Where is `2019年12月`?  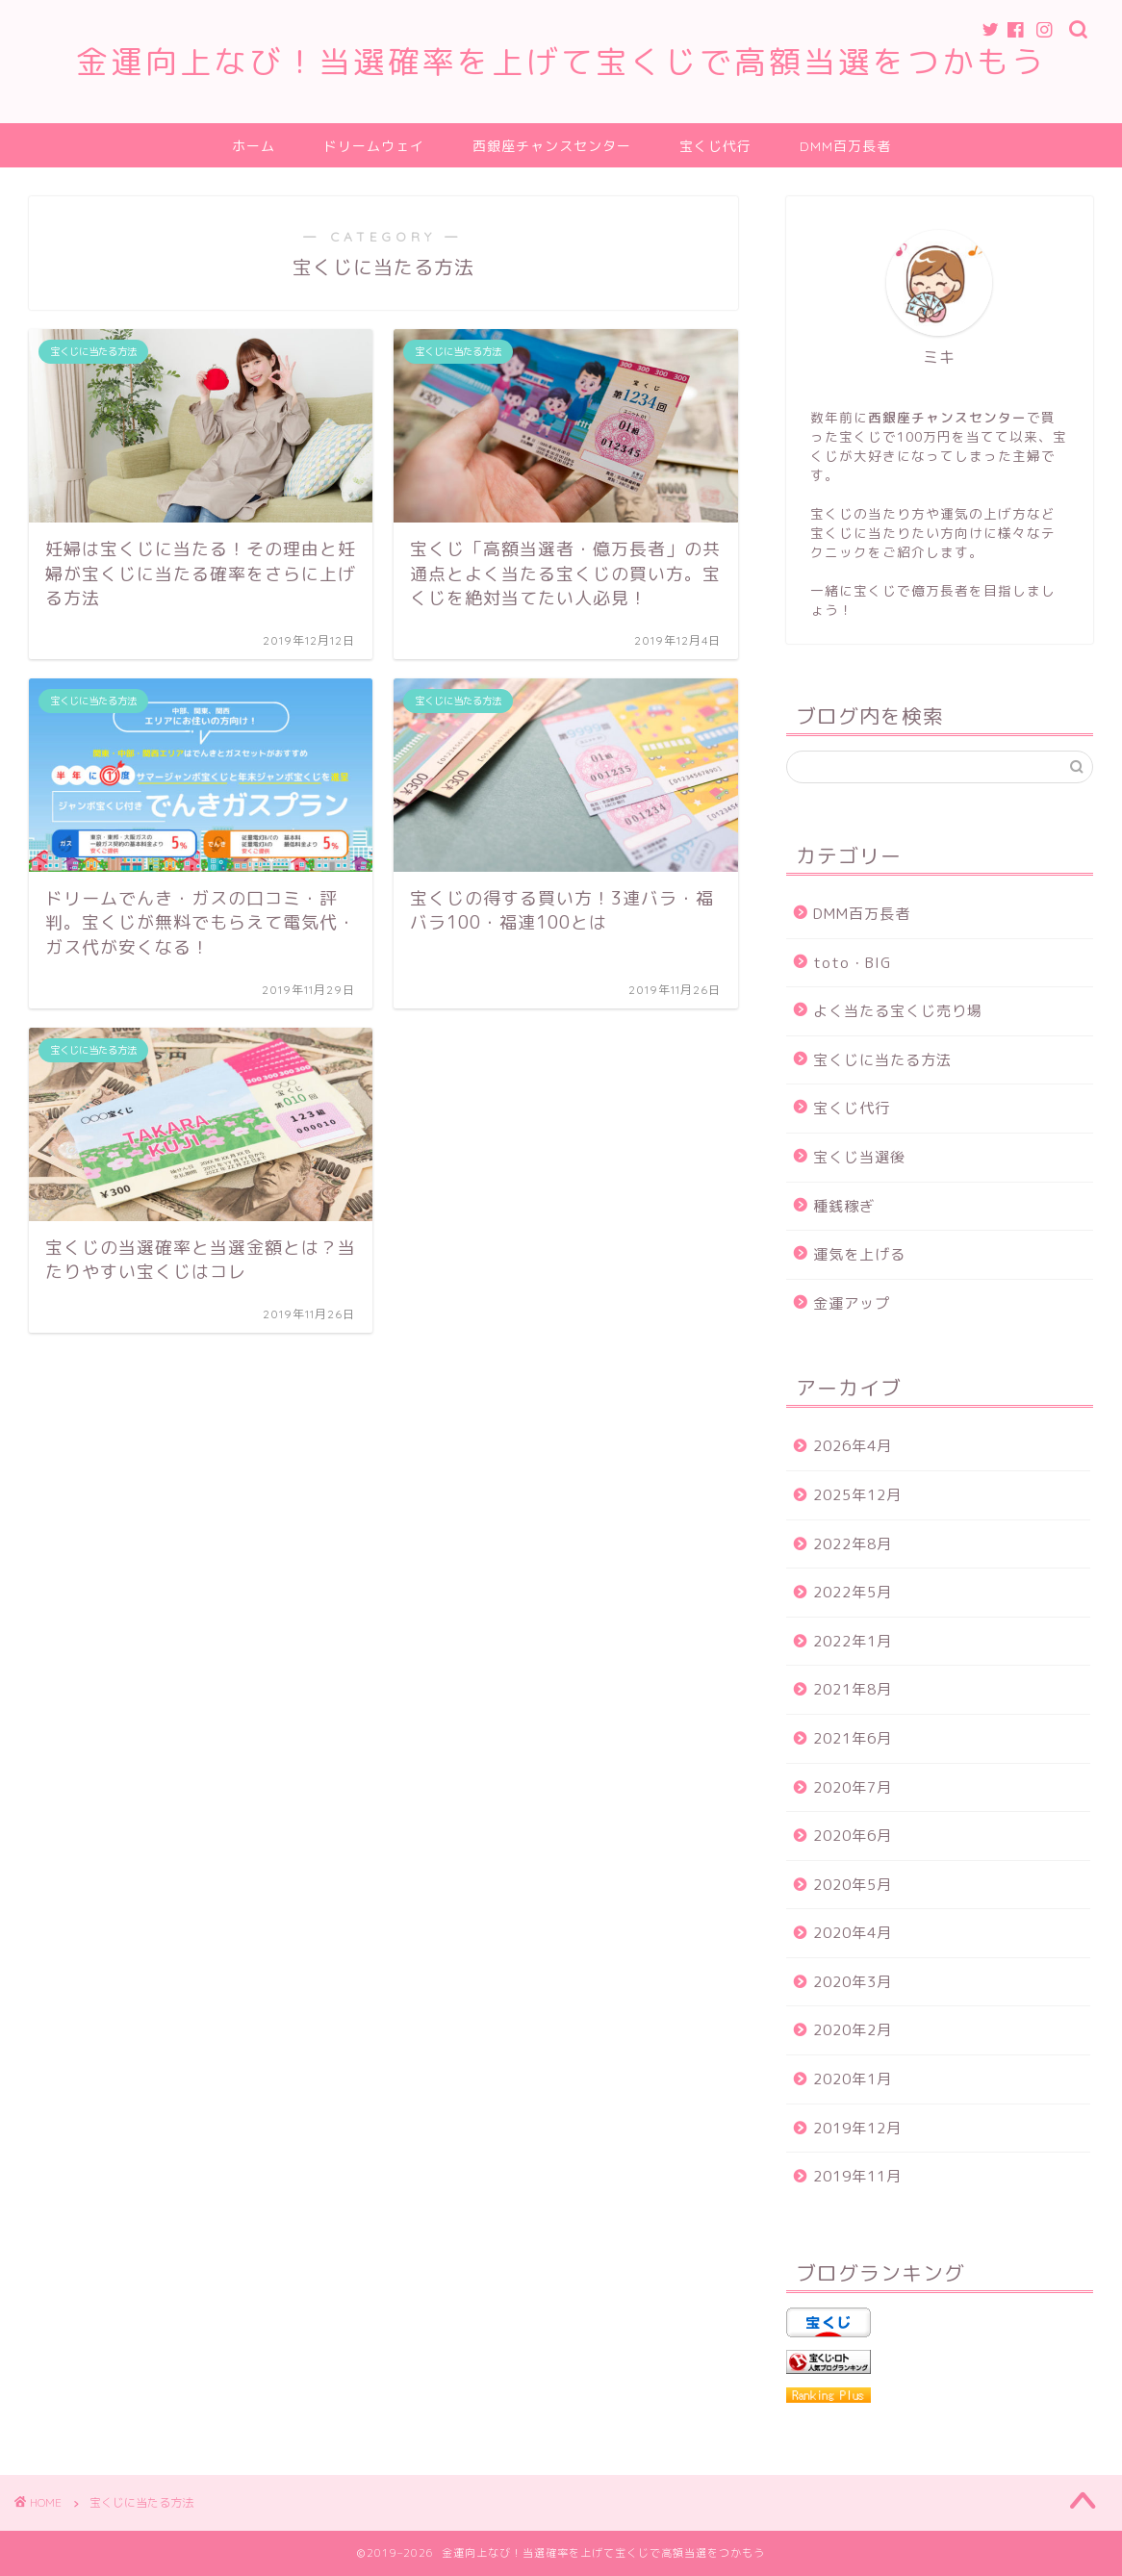 2019年12月 is located at coordinates (857, 2128).